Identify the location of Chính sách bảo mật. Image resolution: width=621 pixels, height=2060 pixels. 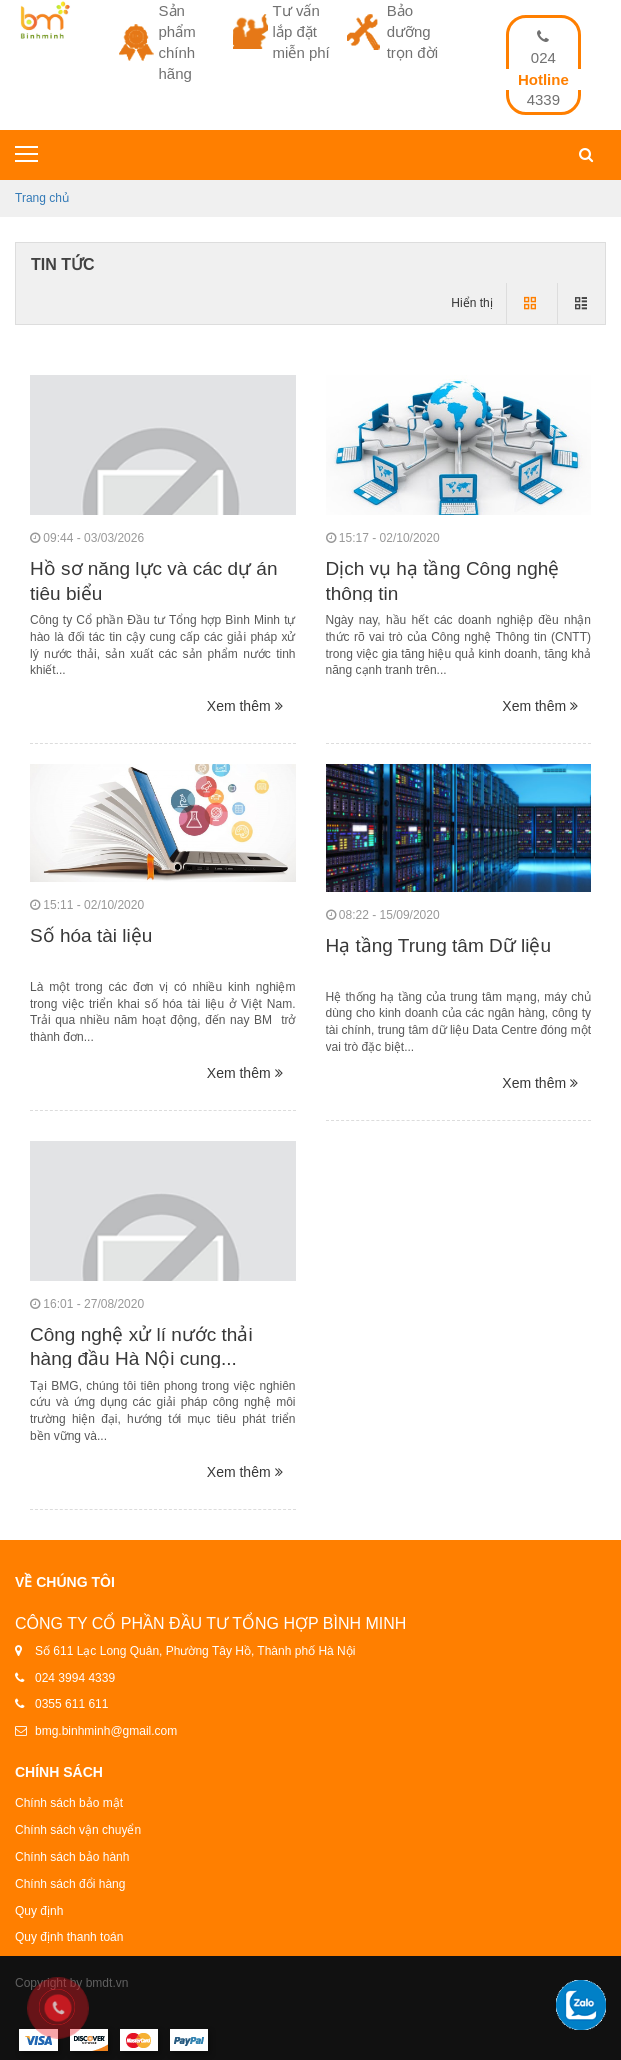
(69, 1803).